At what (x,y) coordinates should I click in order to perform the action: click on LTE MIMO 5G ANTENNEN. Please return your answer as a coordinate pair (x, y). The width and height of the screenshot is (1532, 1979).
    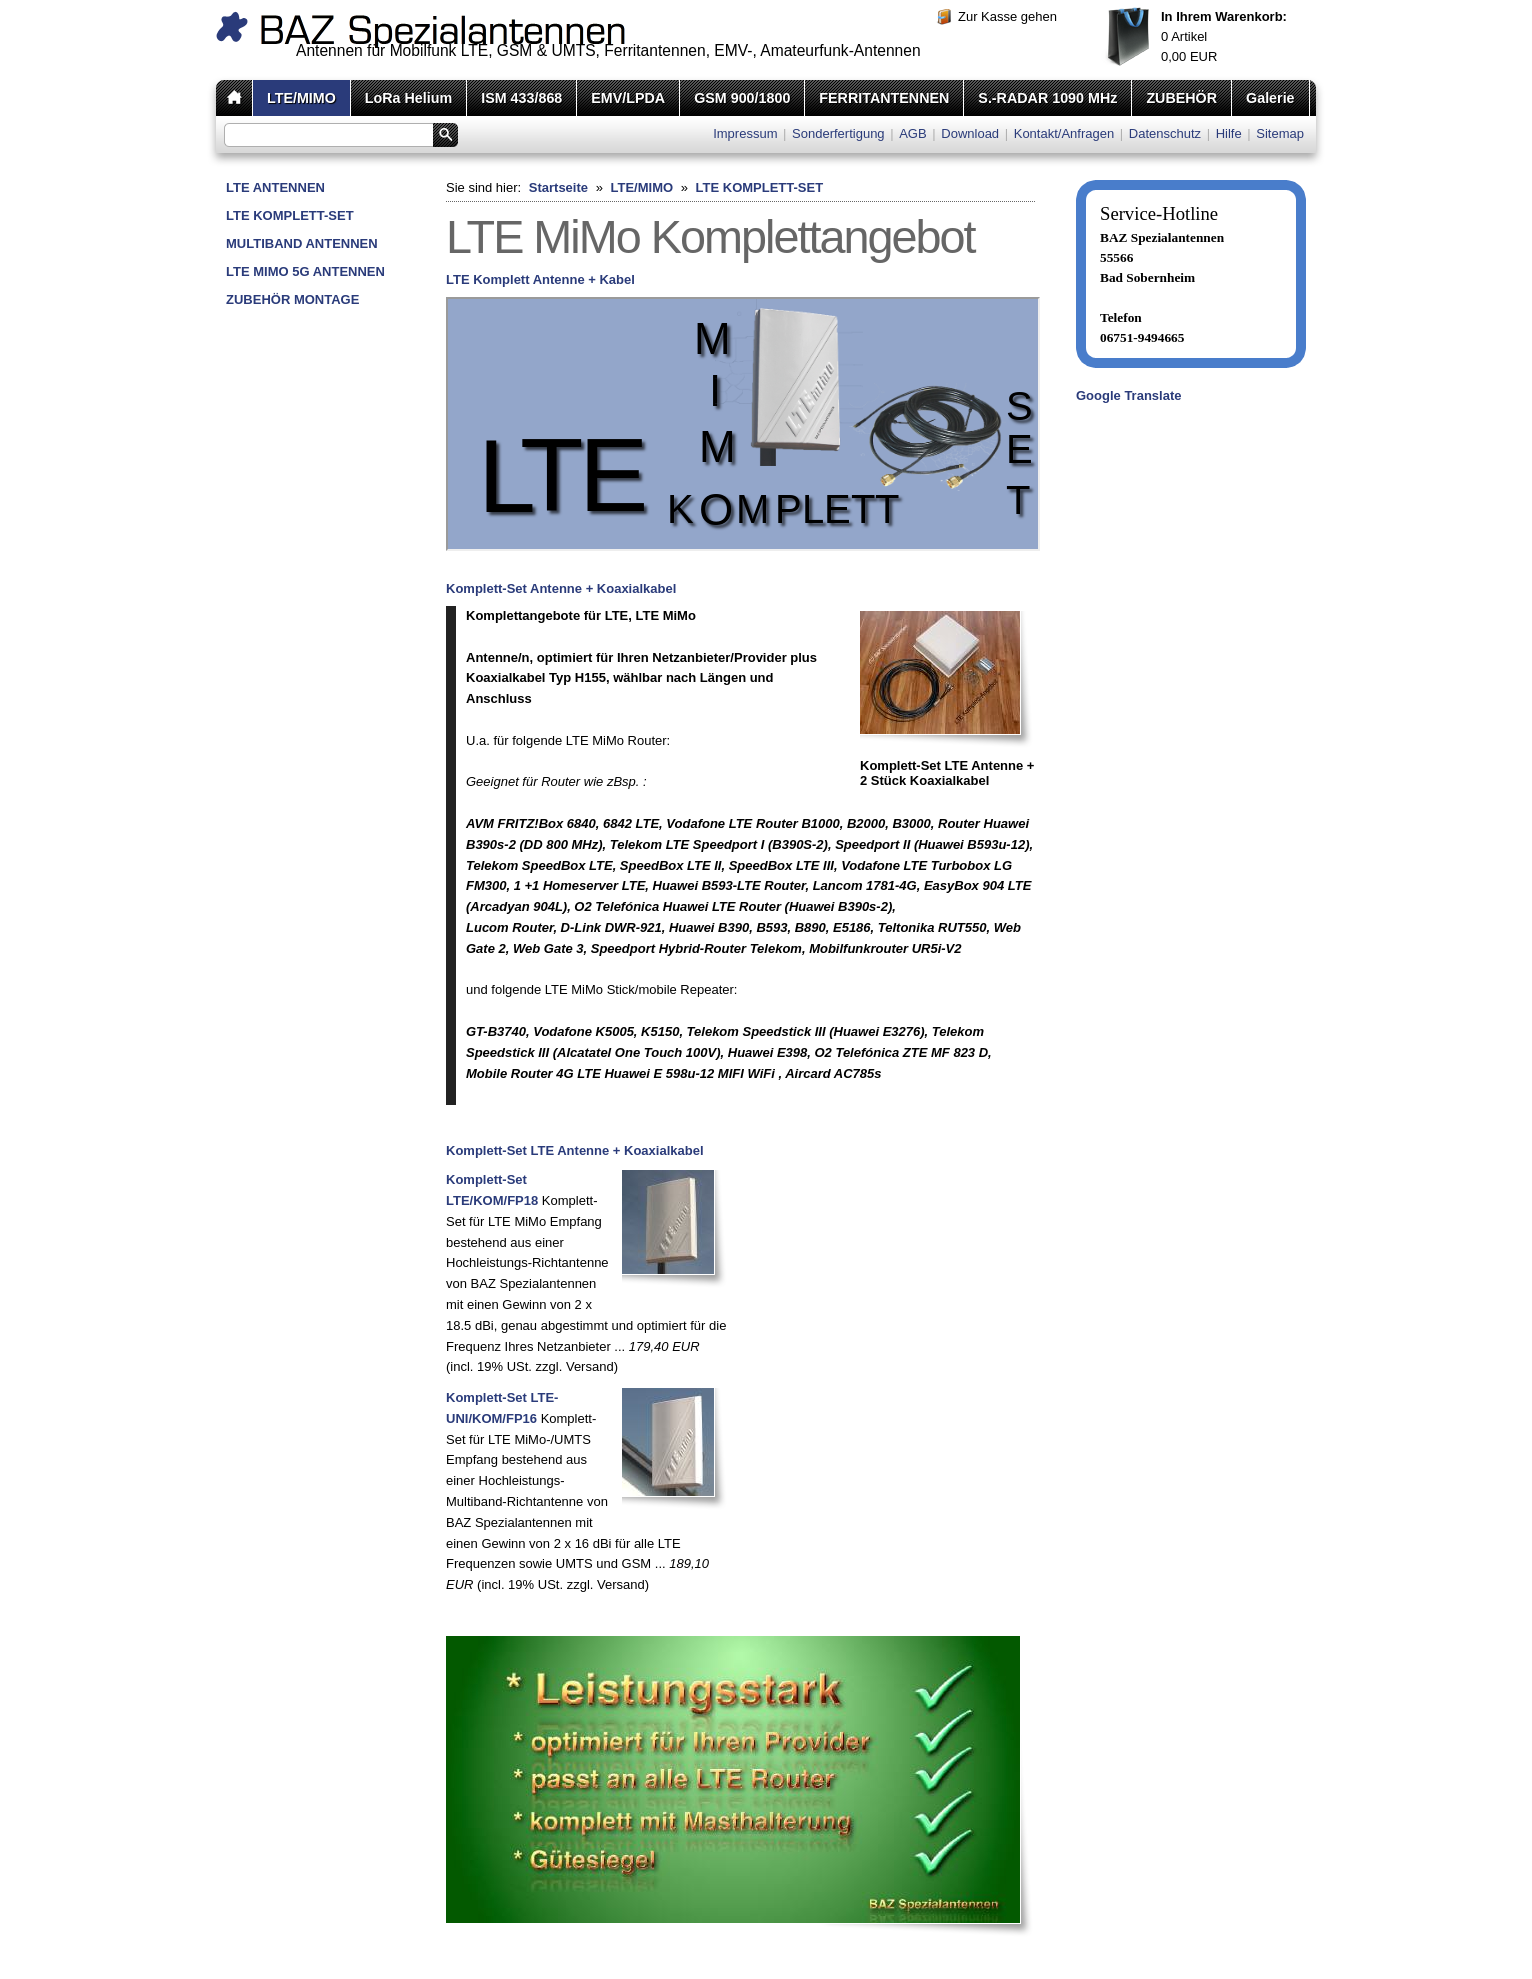
    Looking at the image, I should click on (305, 271).